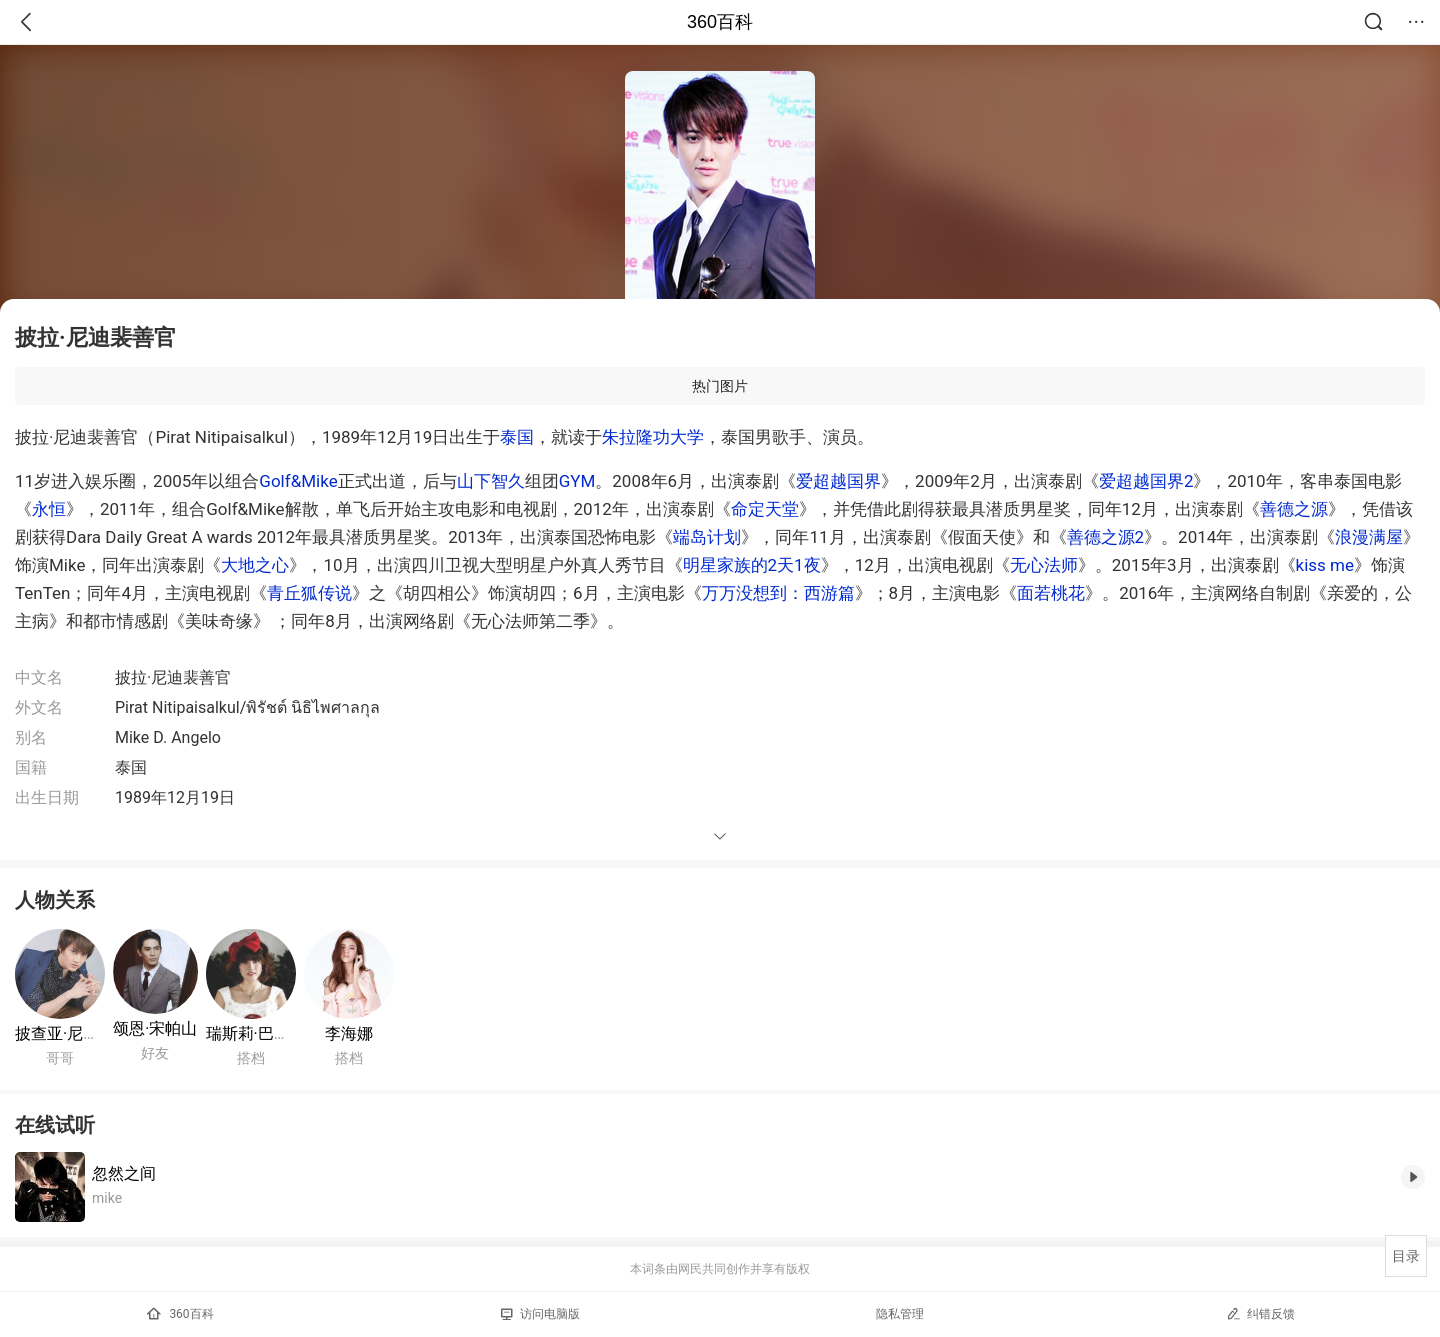  Describe the element at coordinates (707, 537) in the screenshot. I see `端岛计划` at that location.